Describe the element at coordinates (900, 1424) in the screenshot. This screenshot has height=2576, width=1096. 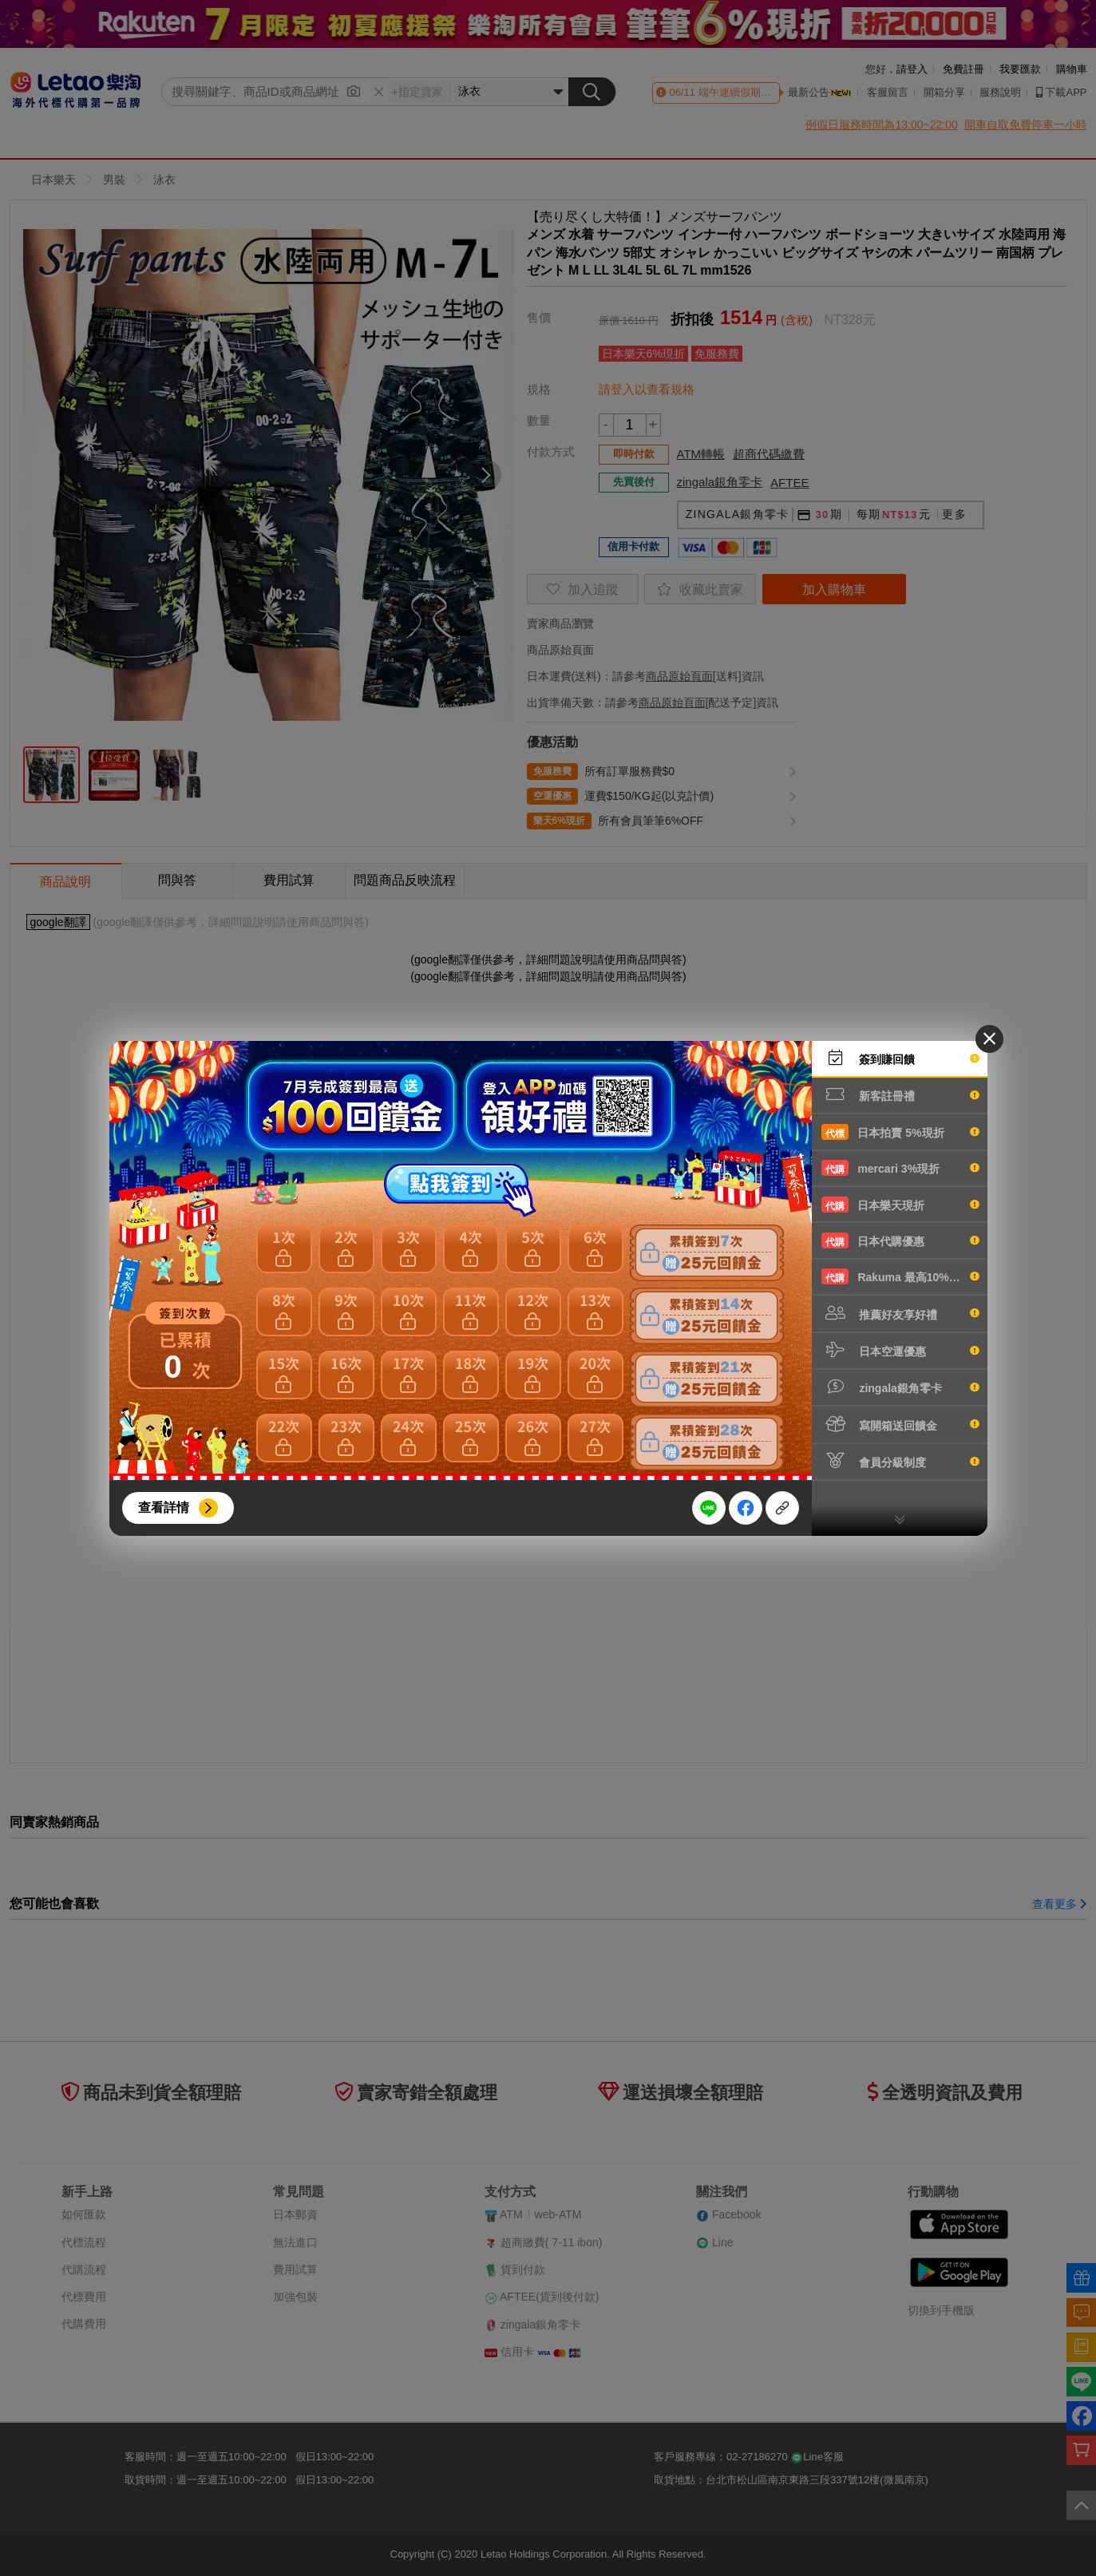
I see `寫開箱送回饋金` at that location.